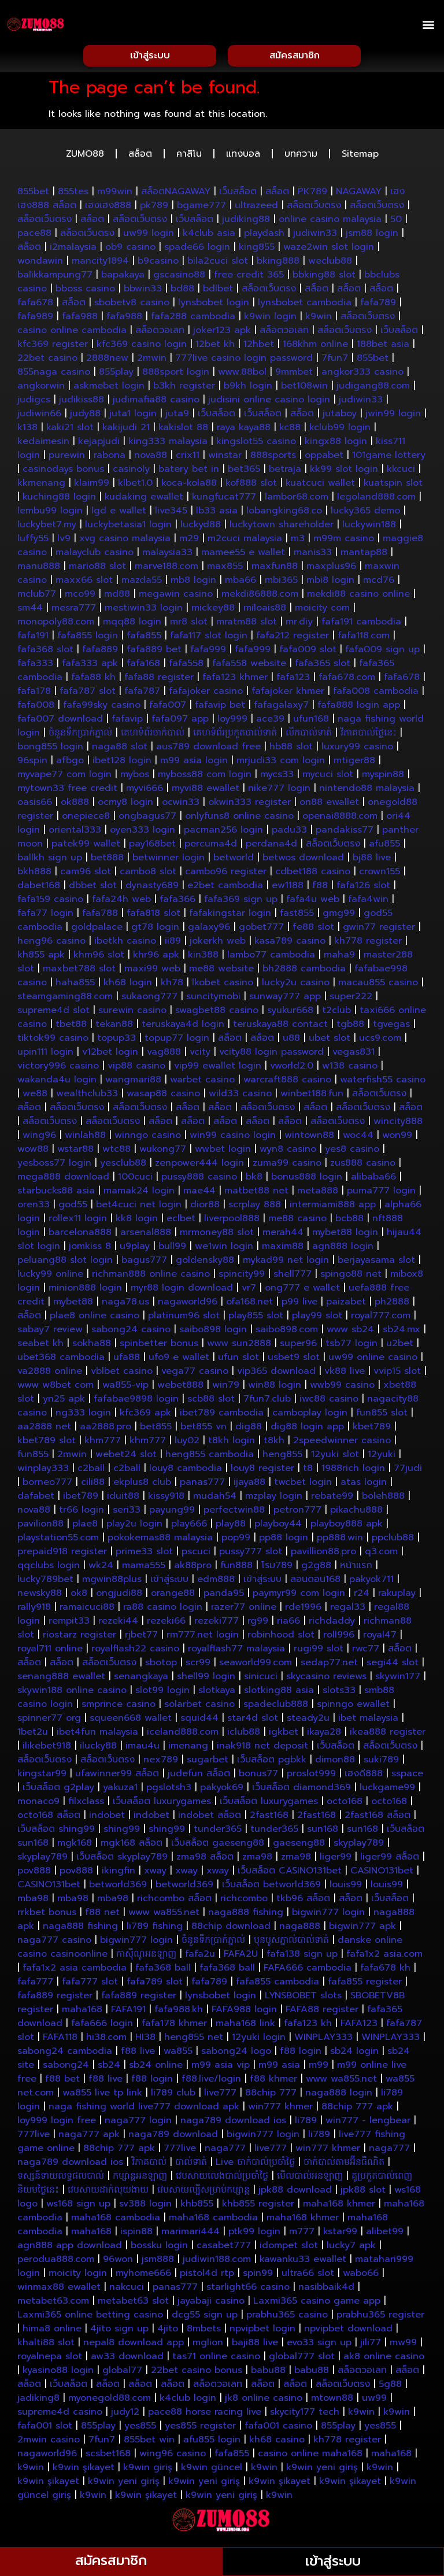 The width and height of the screenshot is (444, 2576). Describe the element at coordinates (318, 319) in the screenshot. I see `k9win` at that location.